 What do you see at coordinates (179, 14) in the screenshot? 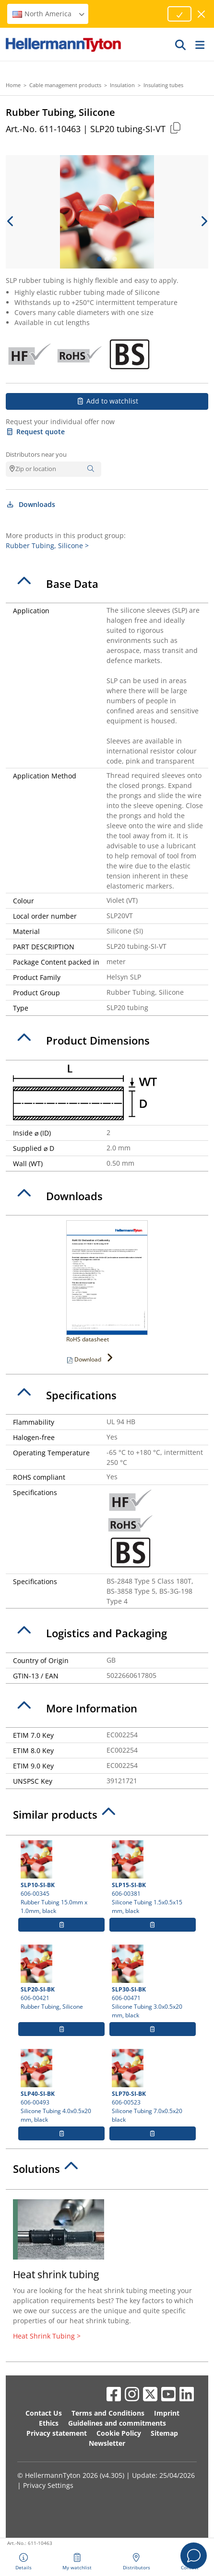
I see `[Proceed]` at bounding box center [179, 14].